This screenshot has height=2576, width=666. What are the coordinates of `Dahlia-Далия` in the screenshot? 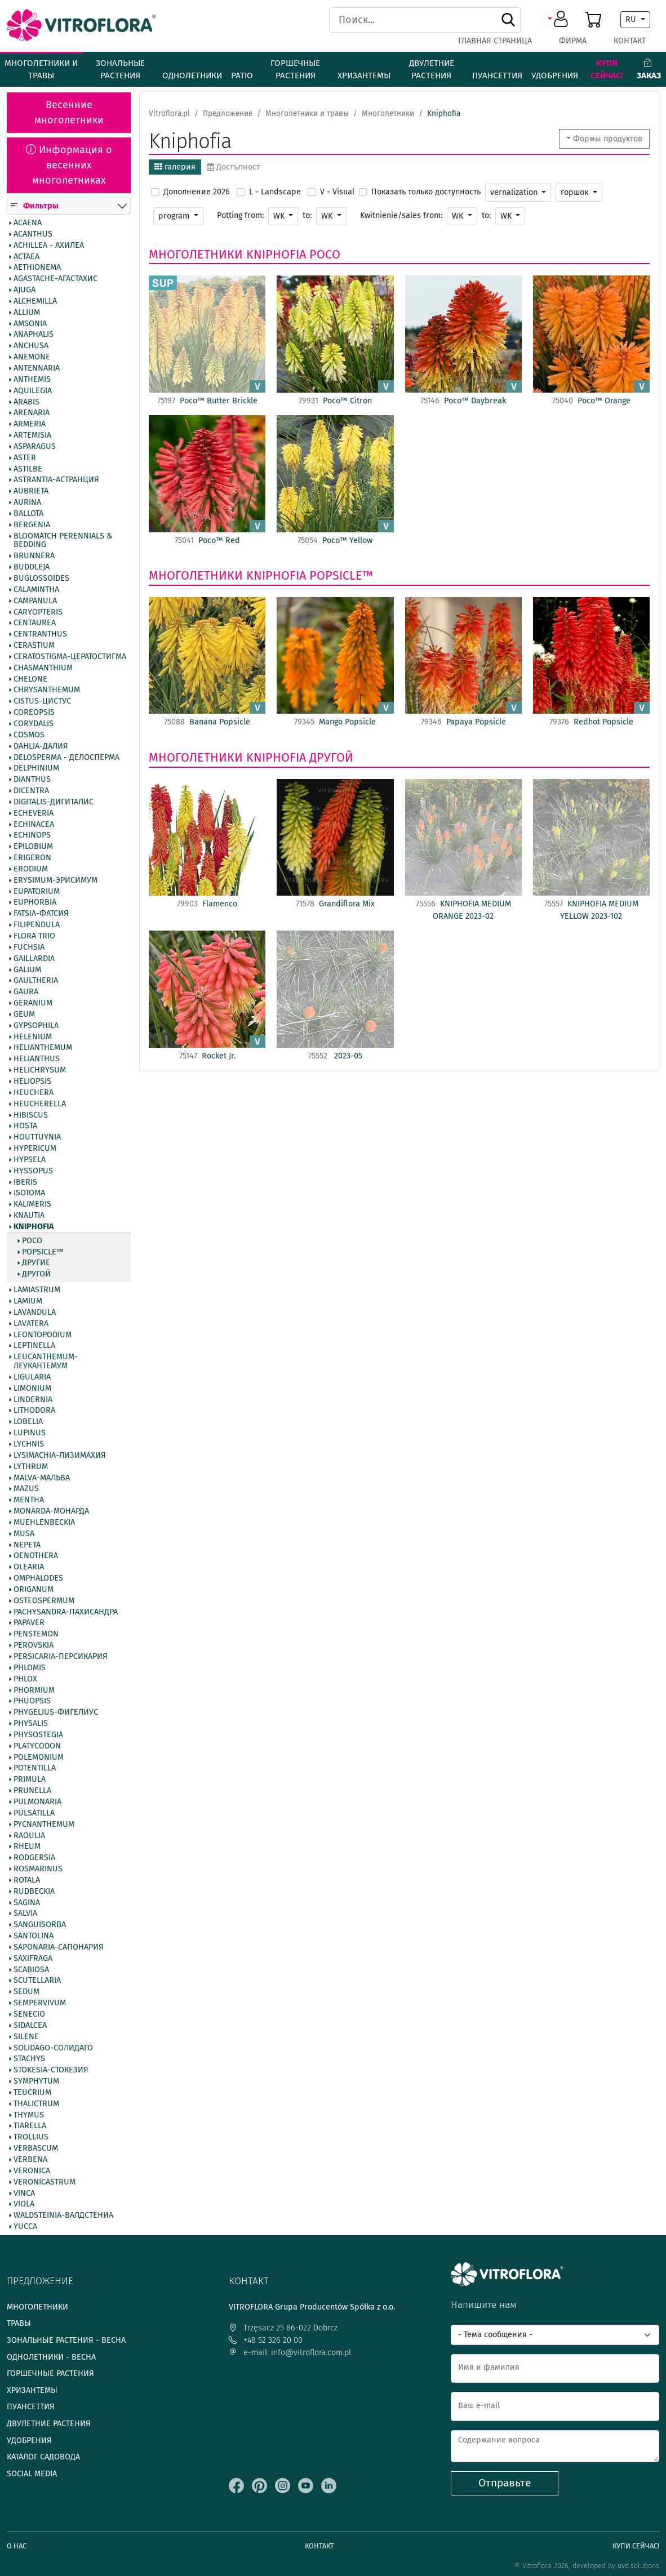 It's located at (41, 746).